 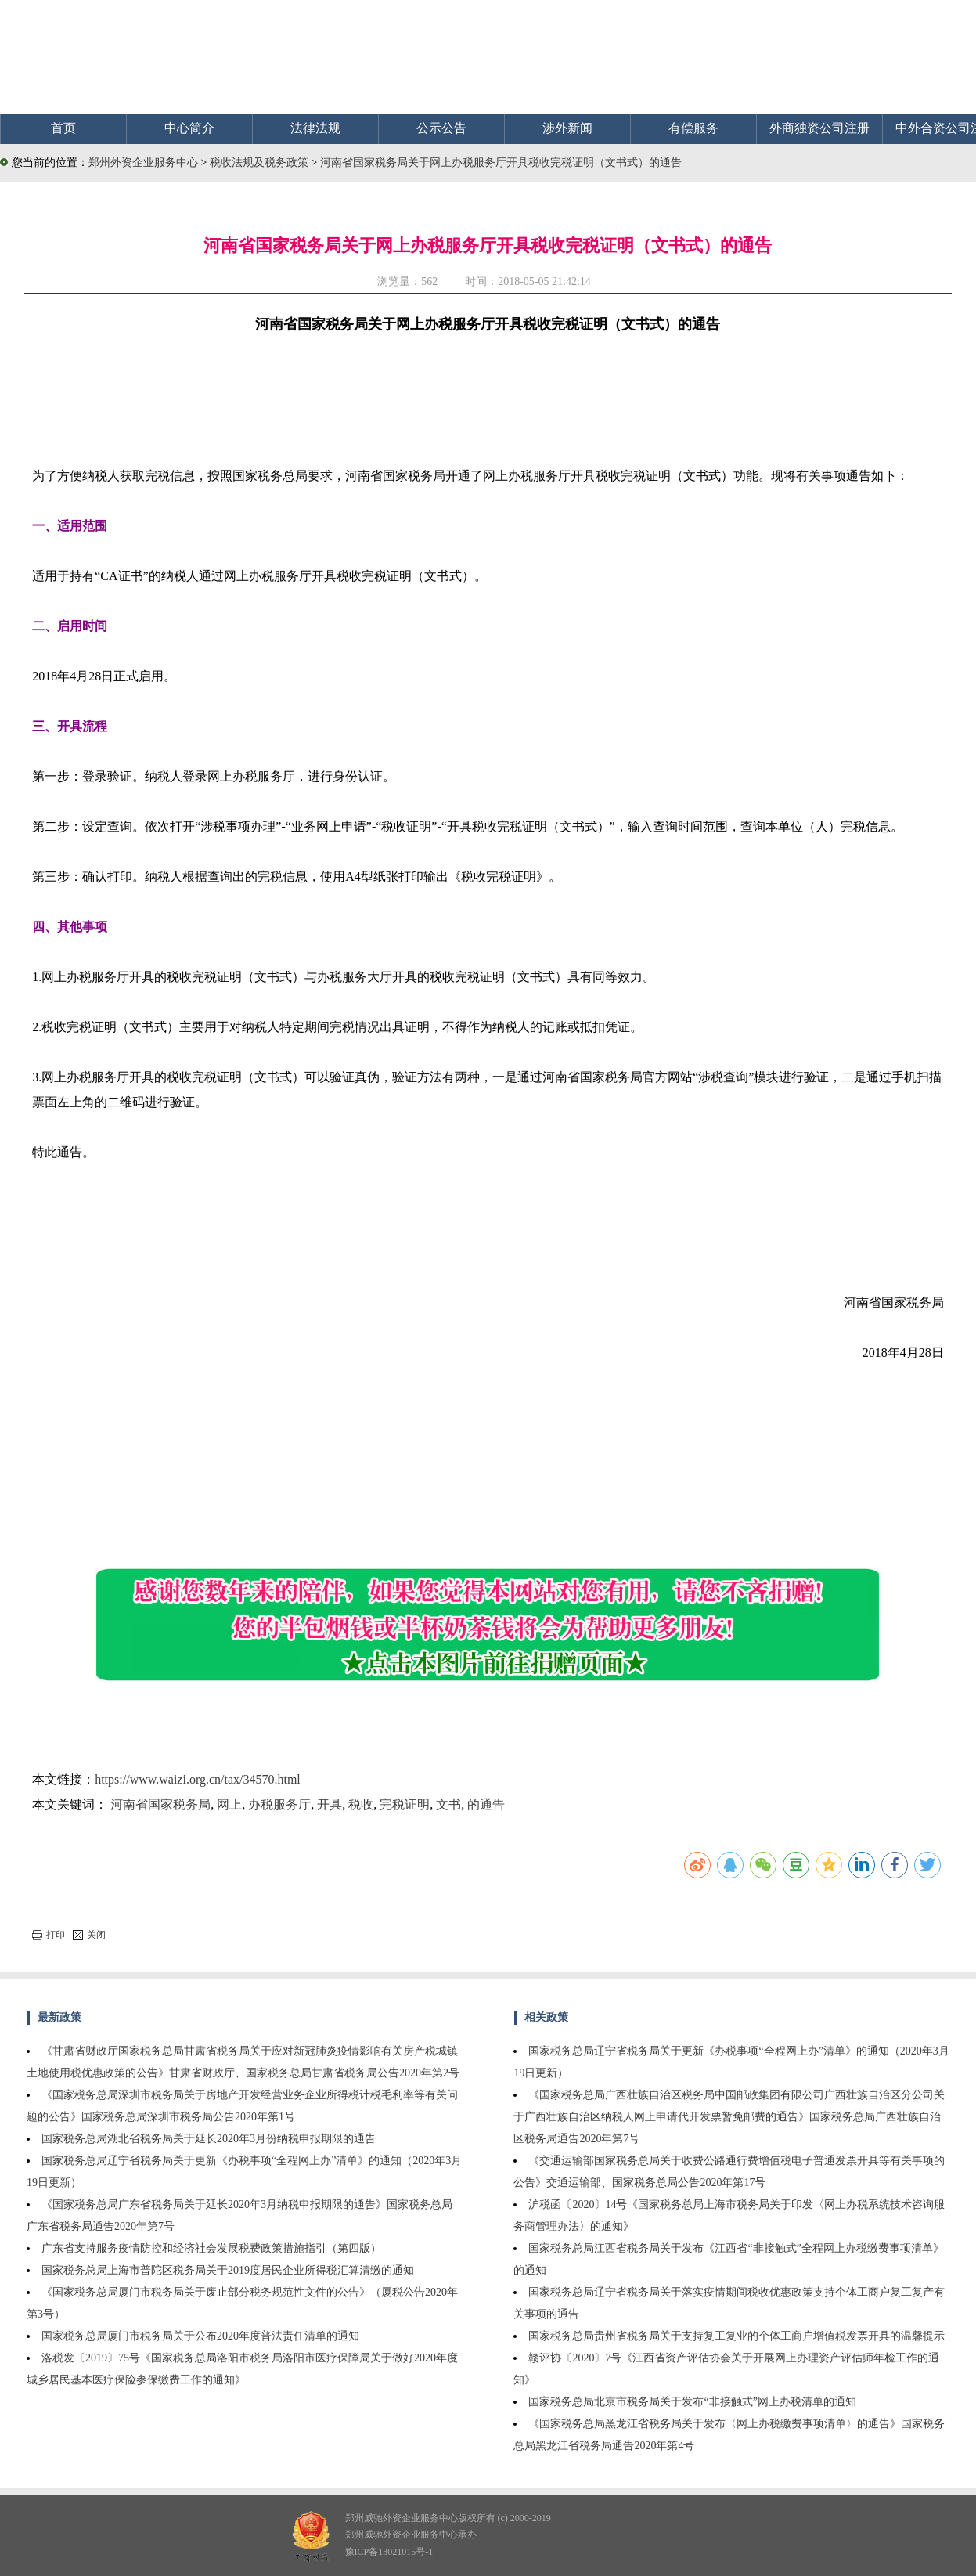 I want to click on 国家税务总局北京市税务局关于发布“非接触式”网上办税清单的通知, so click(x=691, y=2402).